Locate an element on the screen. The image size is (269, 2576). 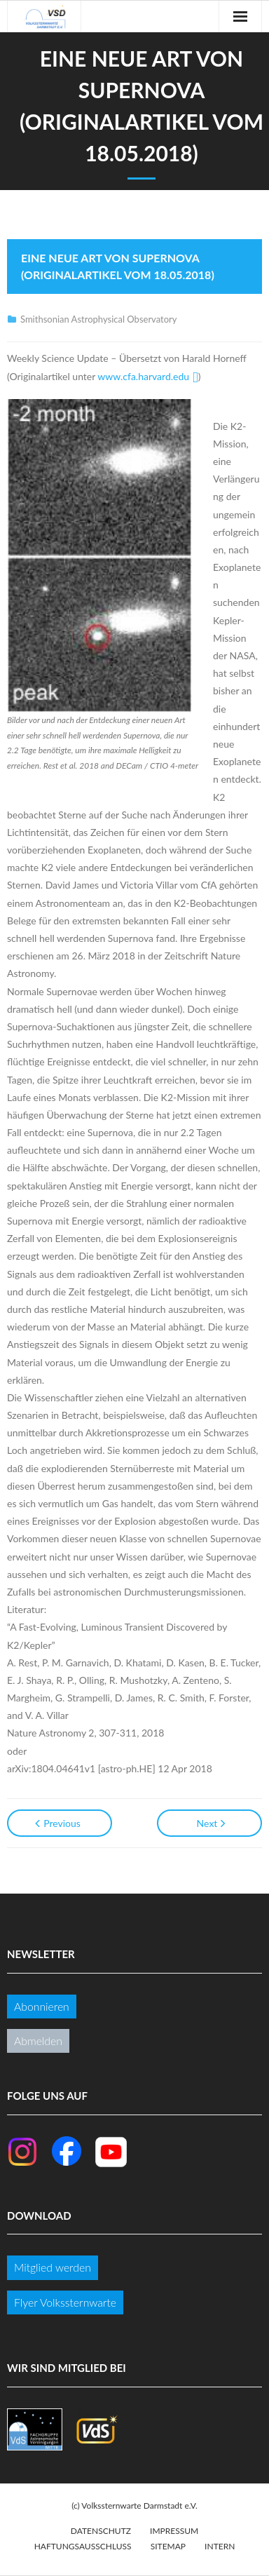
Abmelden is located at coordinates (38, 2040).